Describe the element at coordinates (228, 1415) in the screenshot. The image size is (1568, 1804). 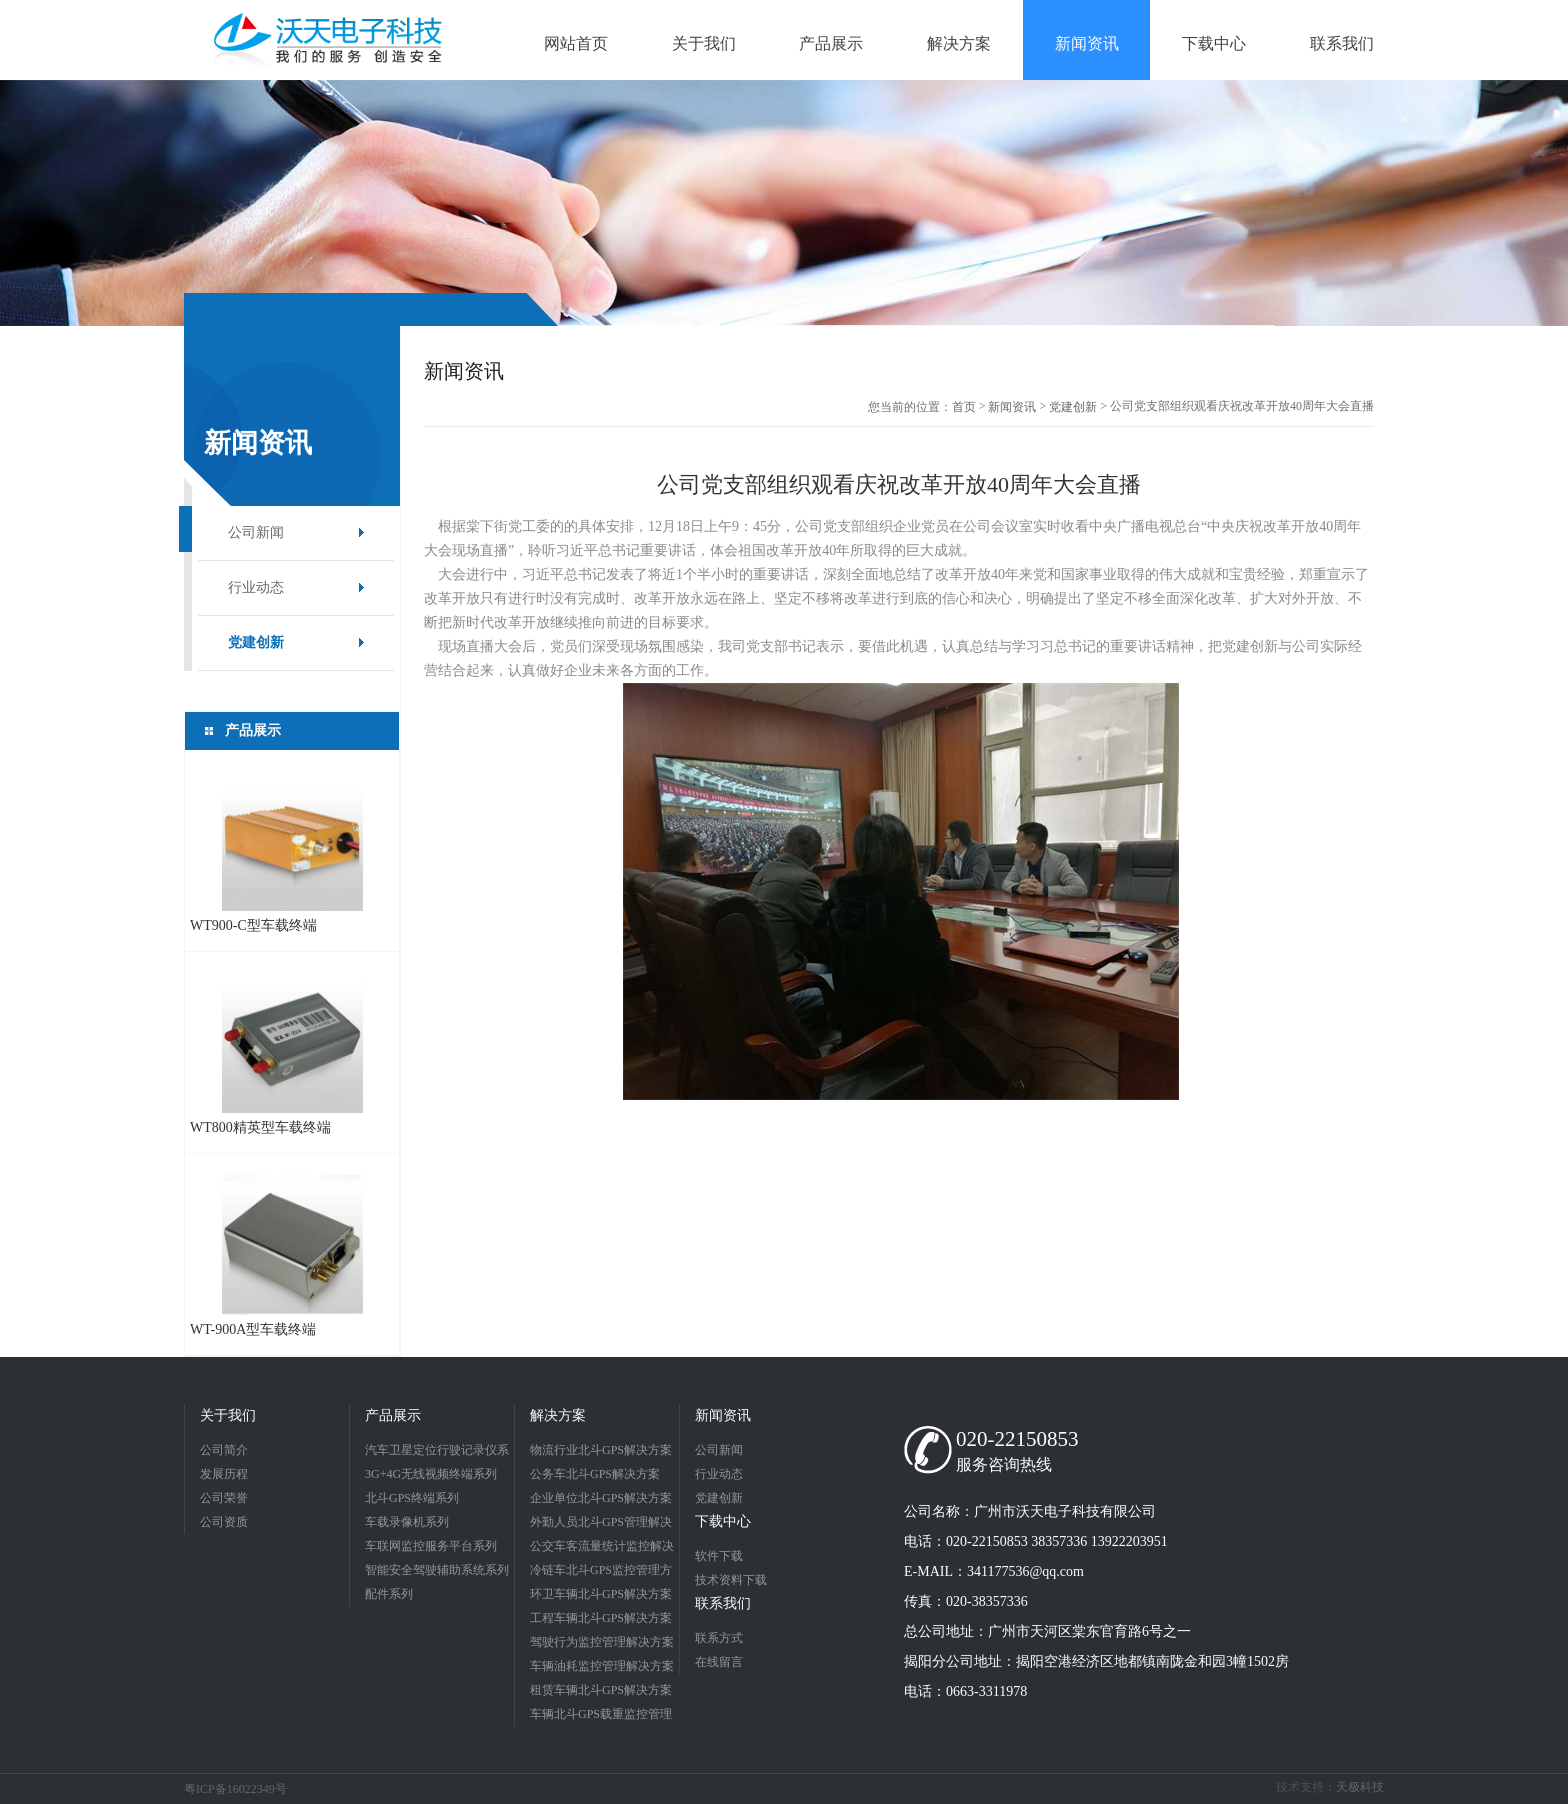
I see `关于我们` at that location.